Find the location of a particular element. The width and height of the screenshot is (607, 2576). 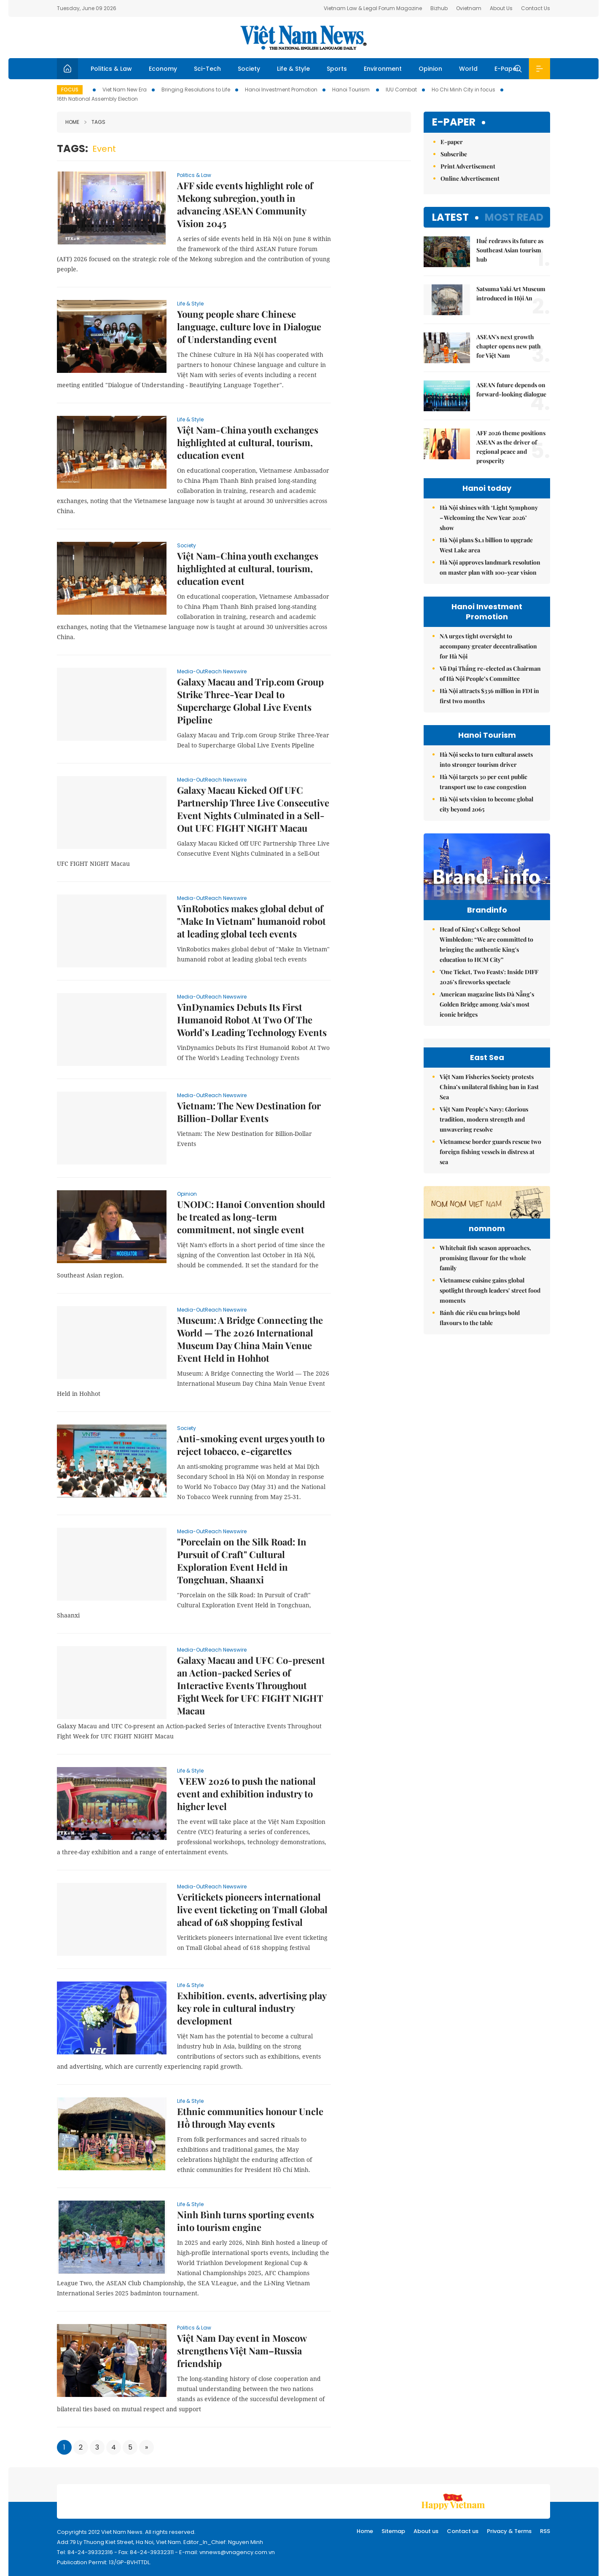

[Next] is located at coordinates (146, 2447).